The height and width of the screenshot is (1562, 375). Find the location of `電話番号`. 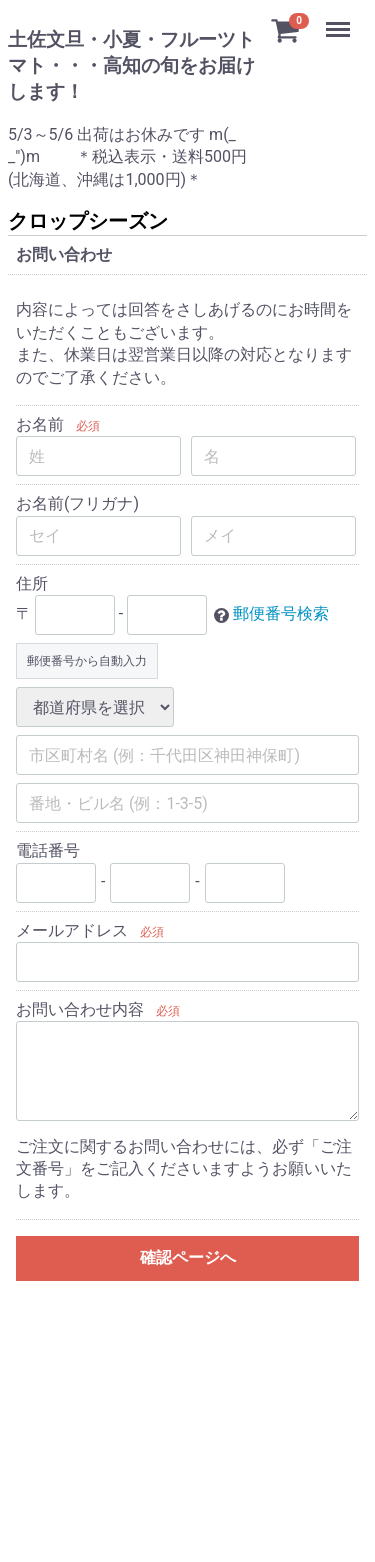

電話番号 is located at coordinates (48, 850).